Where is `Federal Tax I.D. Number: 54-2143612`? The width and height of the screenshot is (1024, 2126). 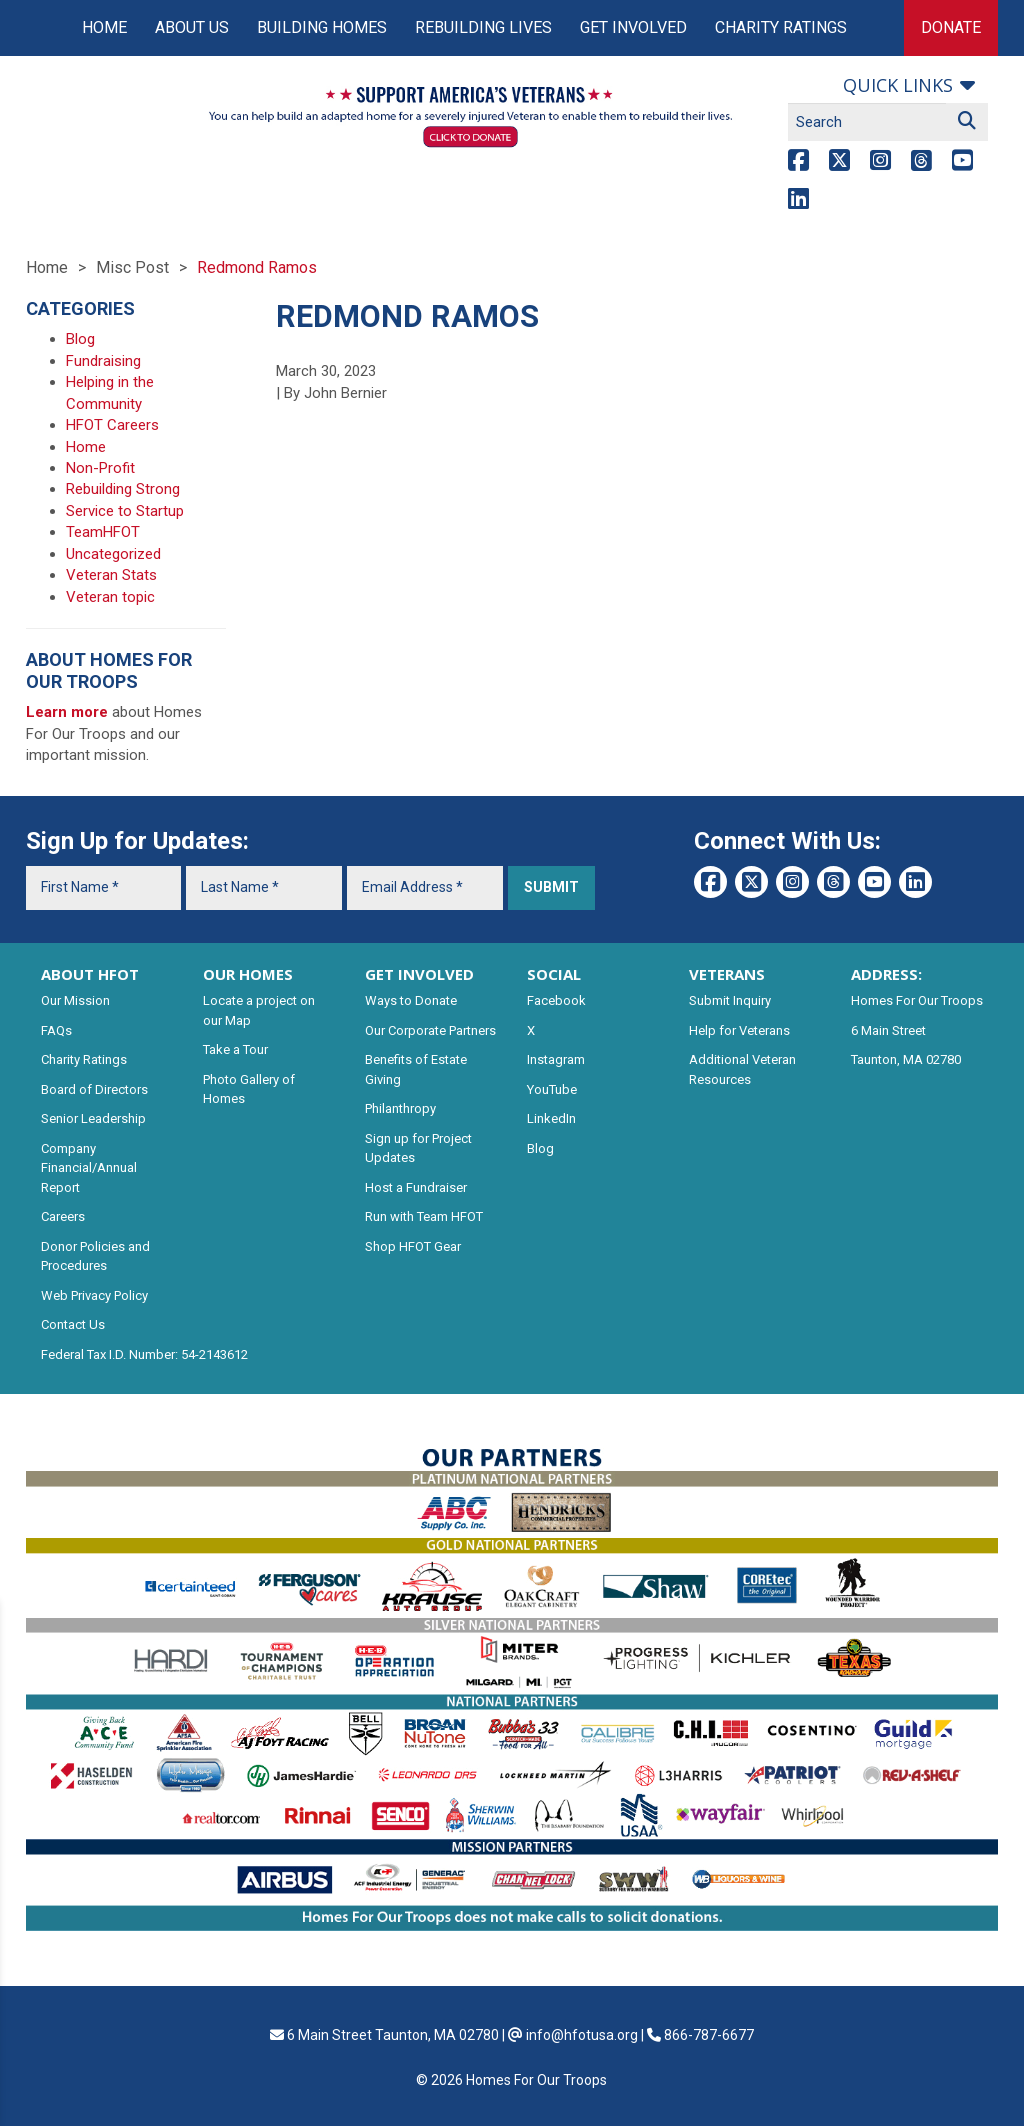
Federal Tax I.D. Number: 54-2143612 is located at coordinates (144, 1354).